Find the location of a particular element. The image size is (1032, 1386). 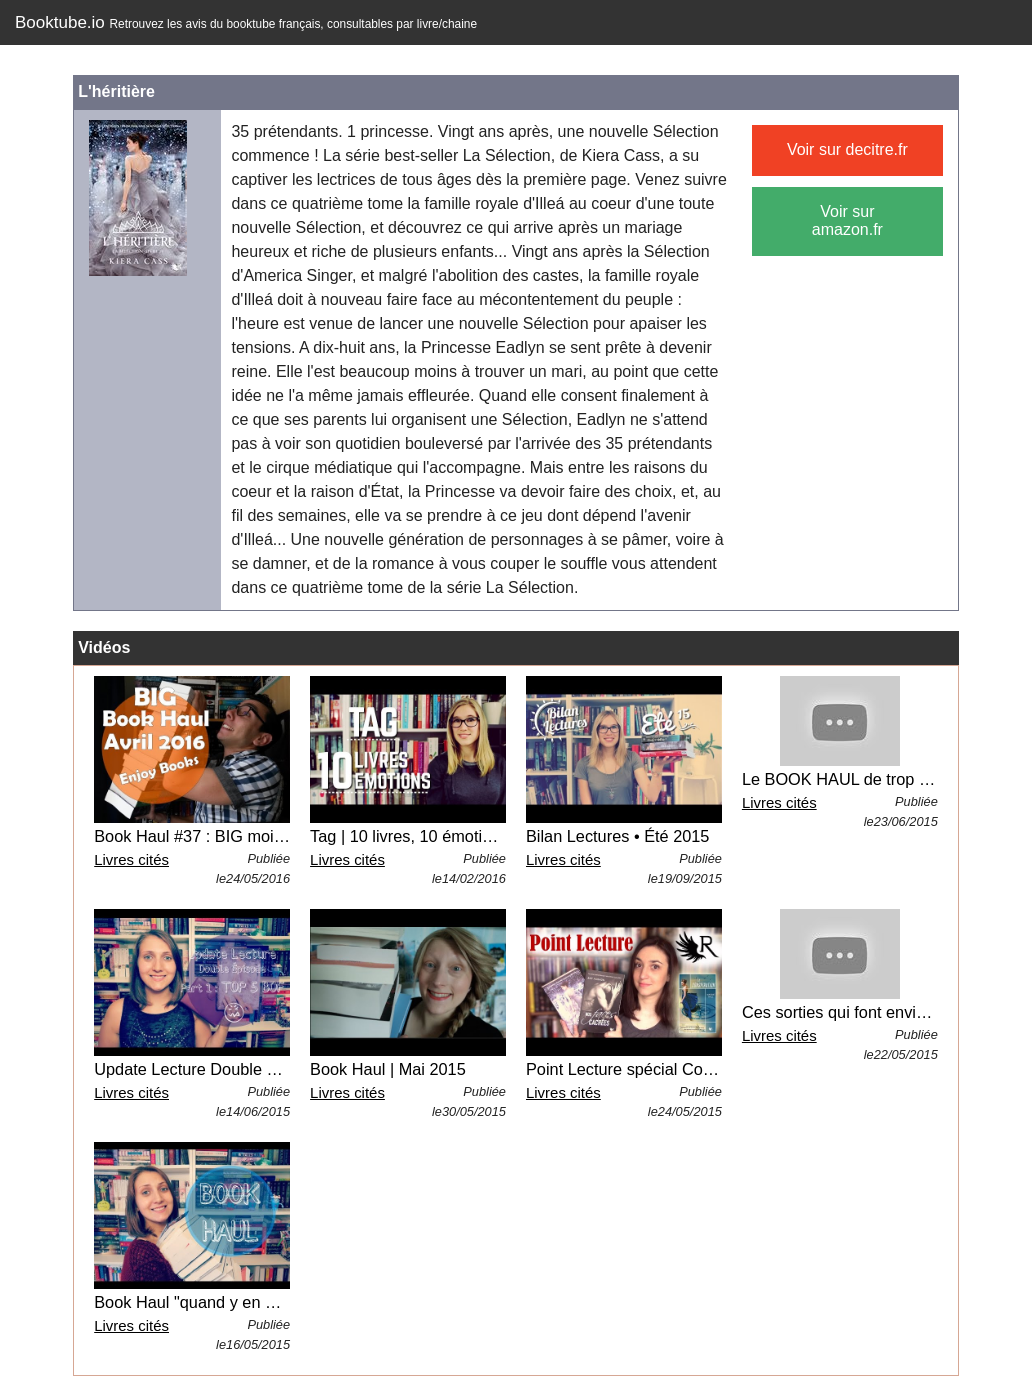

Voir sur decitre.fr is located at coordinates (847, 149).